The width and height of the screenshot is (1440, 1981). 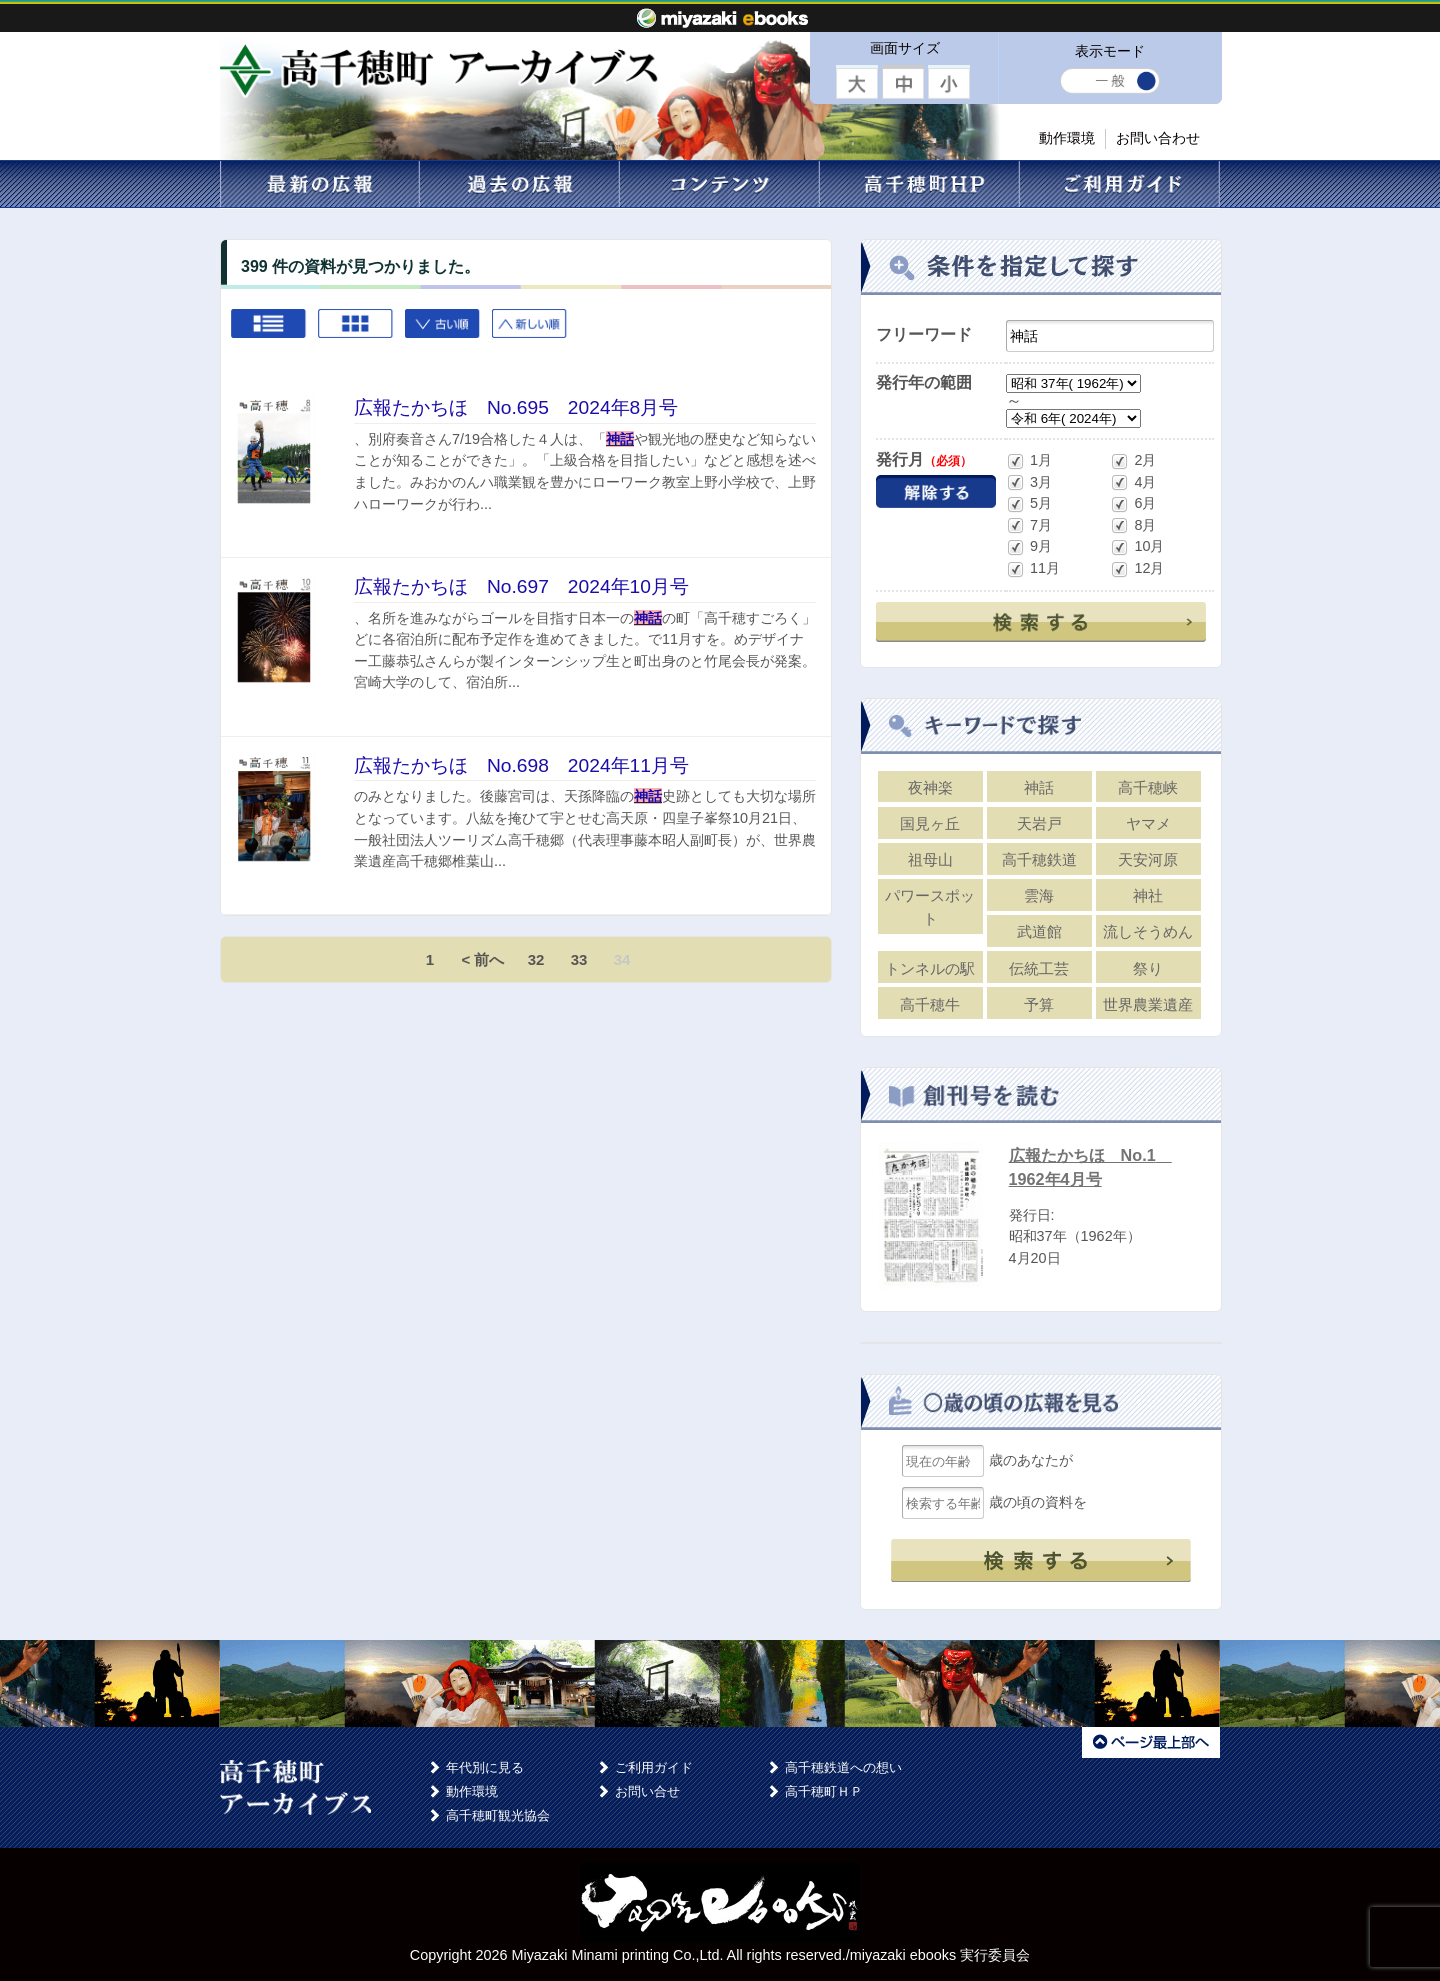 I want to click on 夜神楽, so click(x=930, y=787).